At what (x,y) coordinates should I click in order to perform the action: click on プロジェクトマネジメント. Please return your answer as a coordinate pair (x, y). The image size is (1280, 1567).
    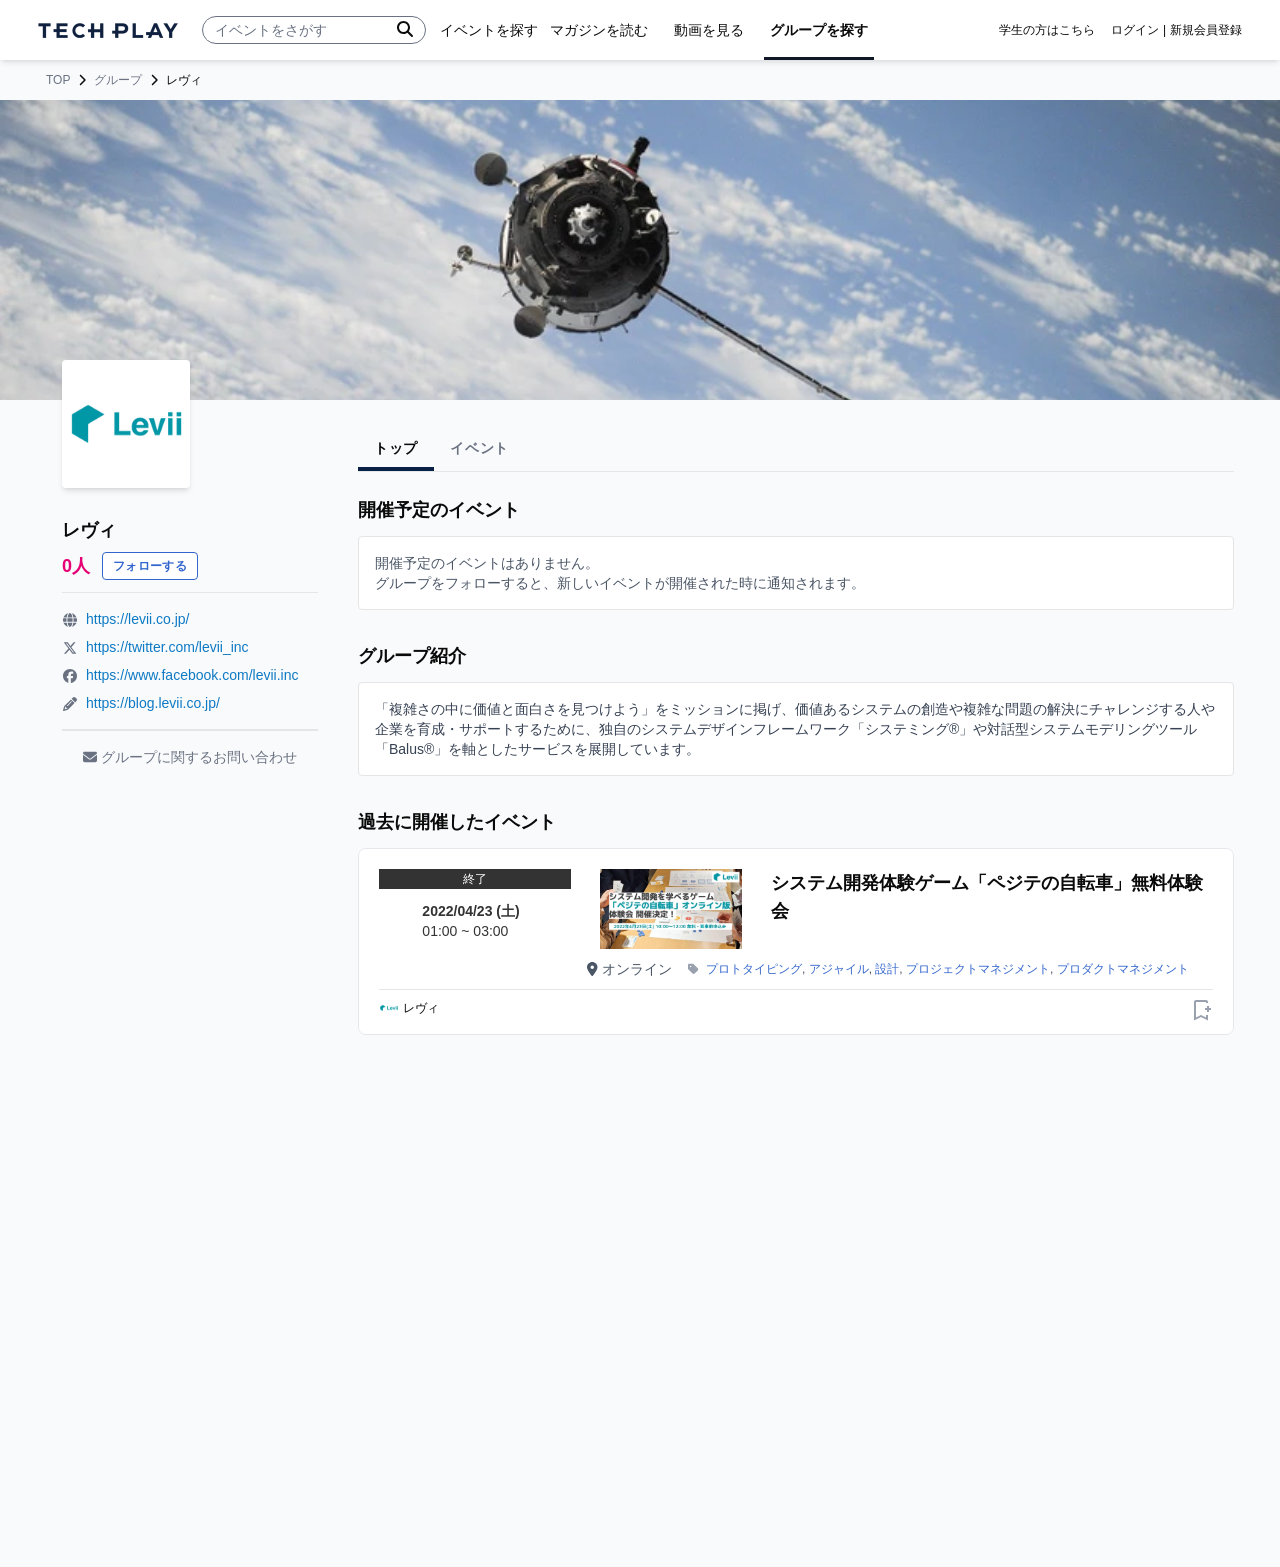
    Looking at the image, I should click on (978, 969).